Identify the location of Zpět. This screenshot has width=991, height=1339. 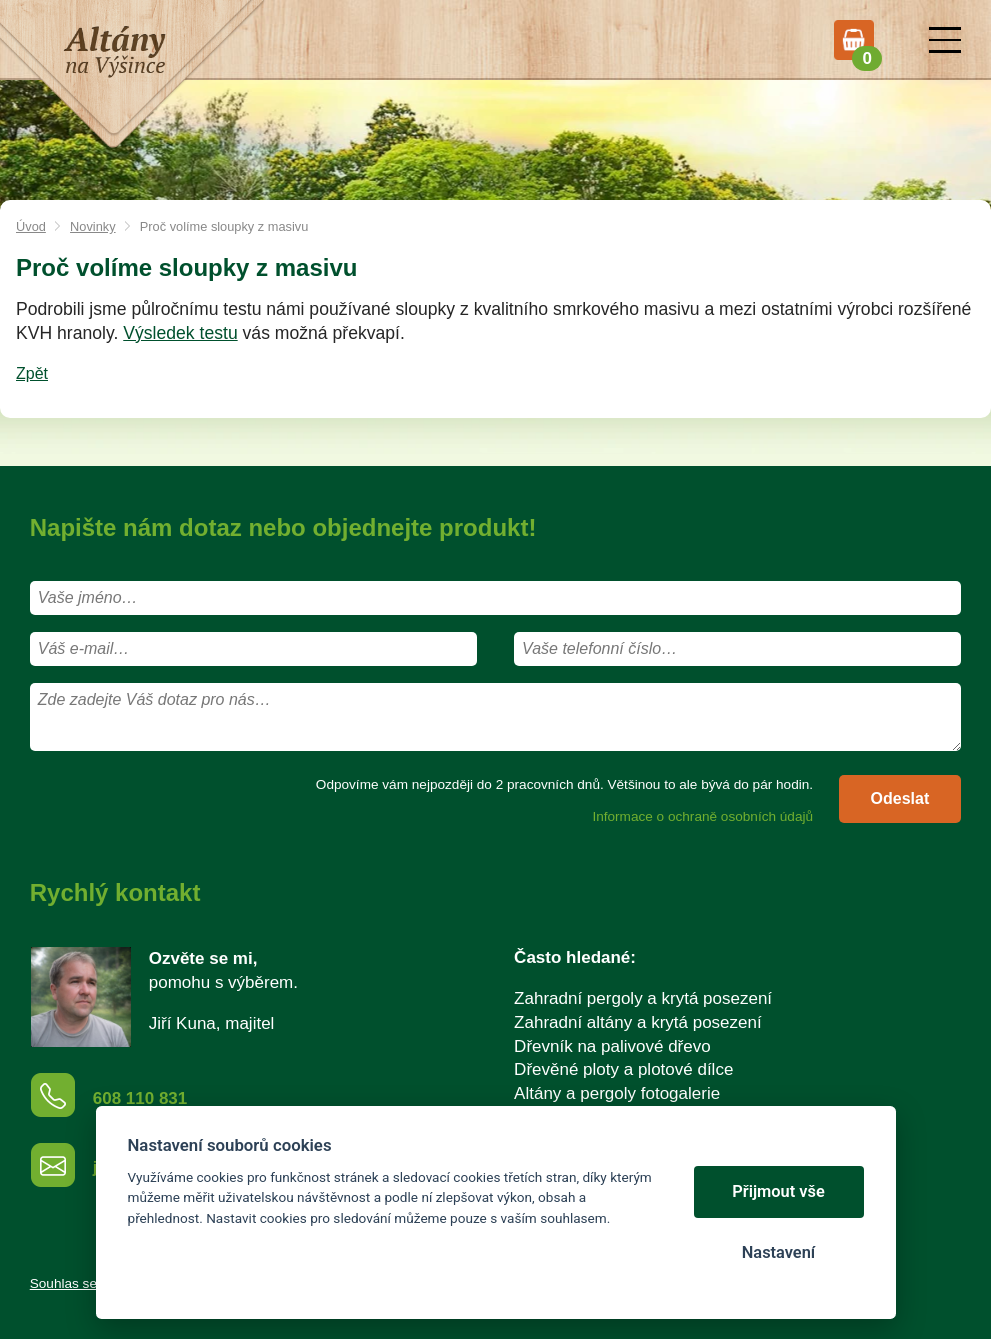
(32, 373).